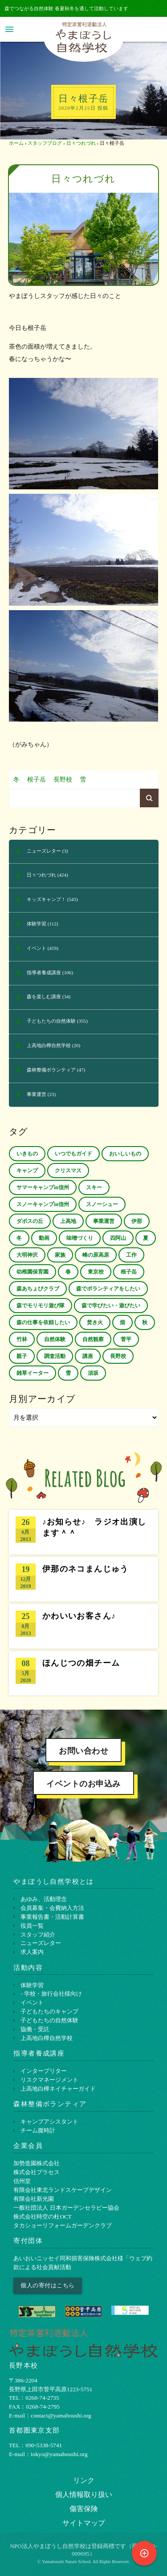 This screenshot has width=167, height=2576. What do you see at coordinates (87, 1356) in the screenshot?
I see `講座` at bounding box center [87, 1356].